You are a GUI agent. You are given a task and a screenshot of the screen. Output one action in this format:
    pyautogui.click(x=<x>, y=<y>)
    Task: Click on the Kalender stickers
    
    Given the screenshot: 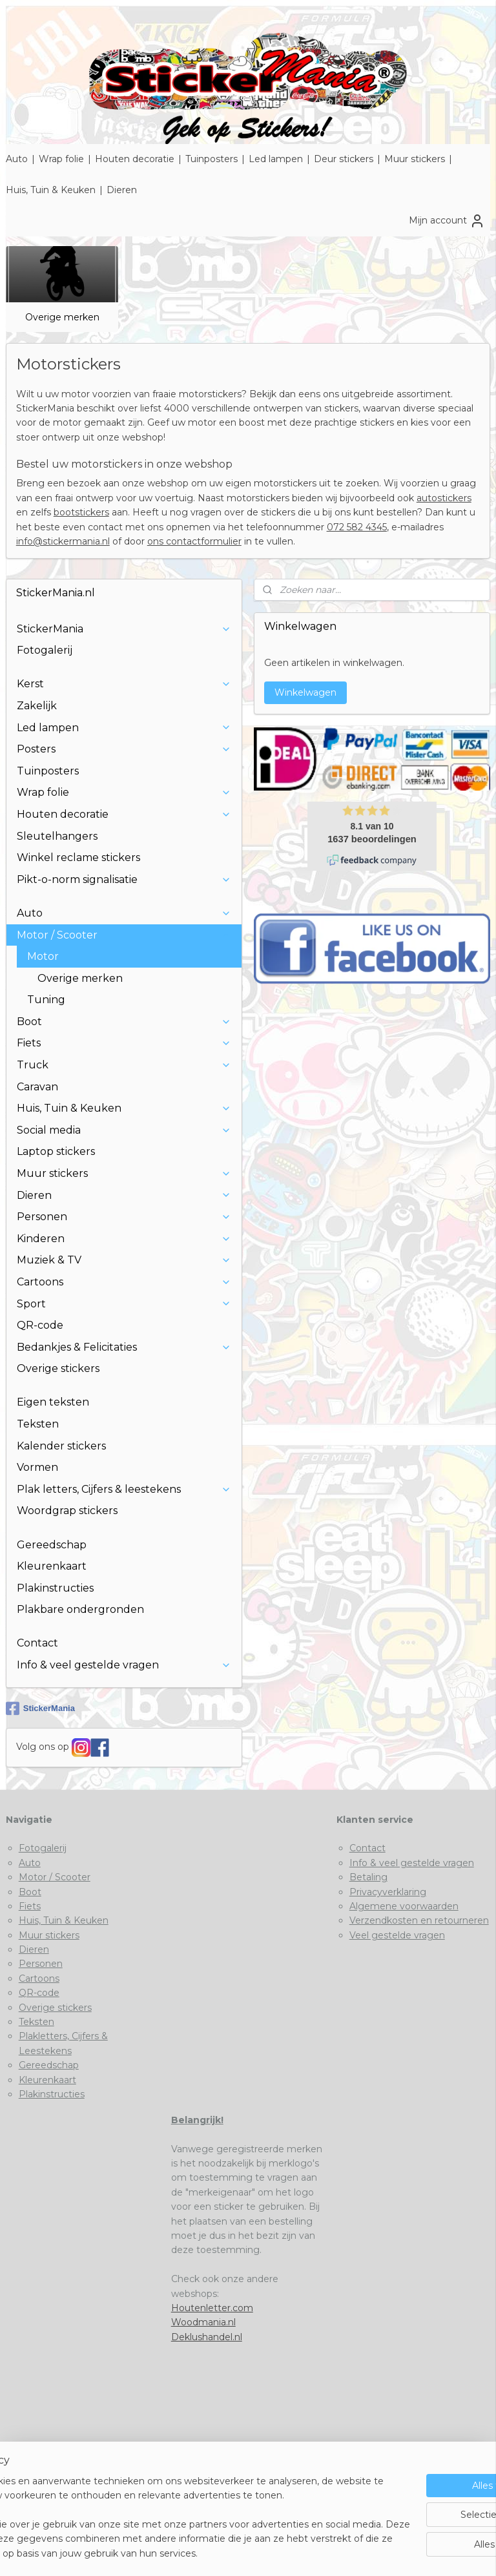 What is the action you would take?
    pyautogui.click(x=61, y=1446)
    